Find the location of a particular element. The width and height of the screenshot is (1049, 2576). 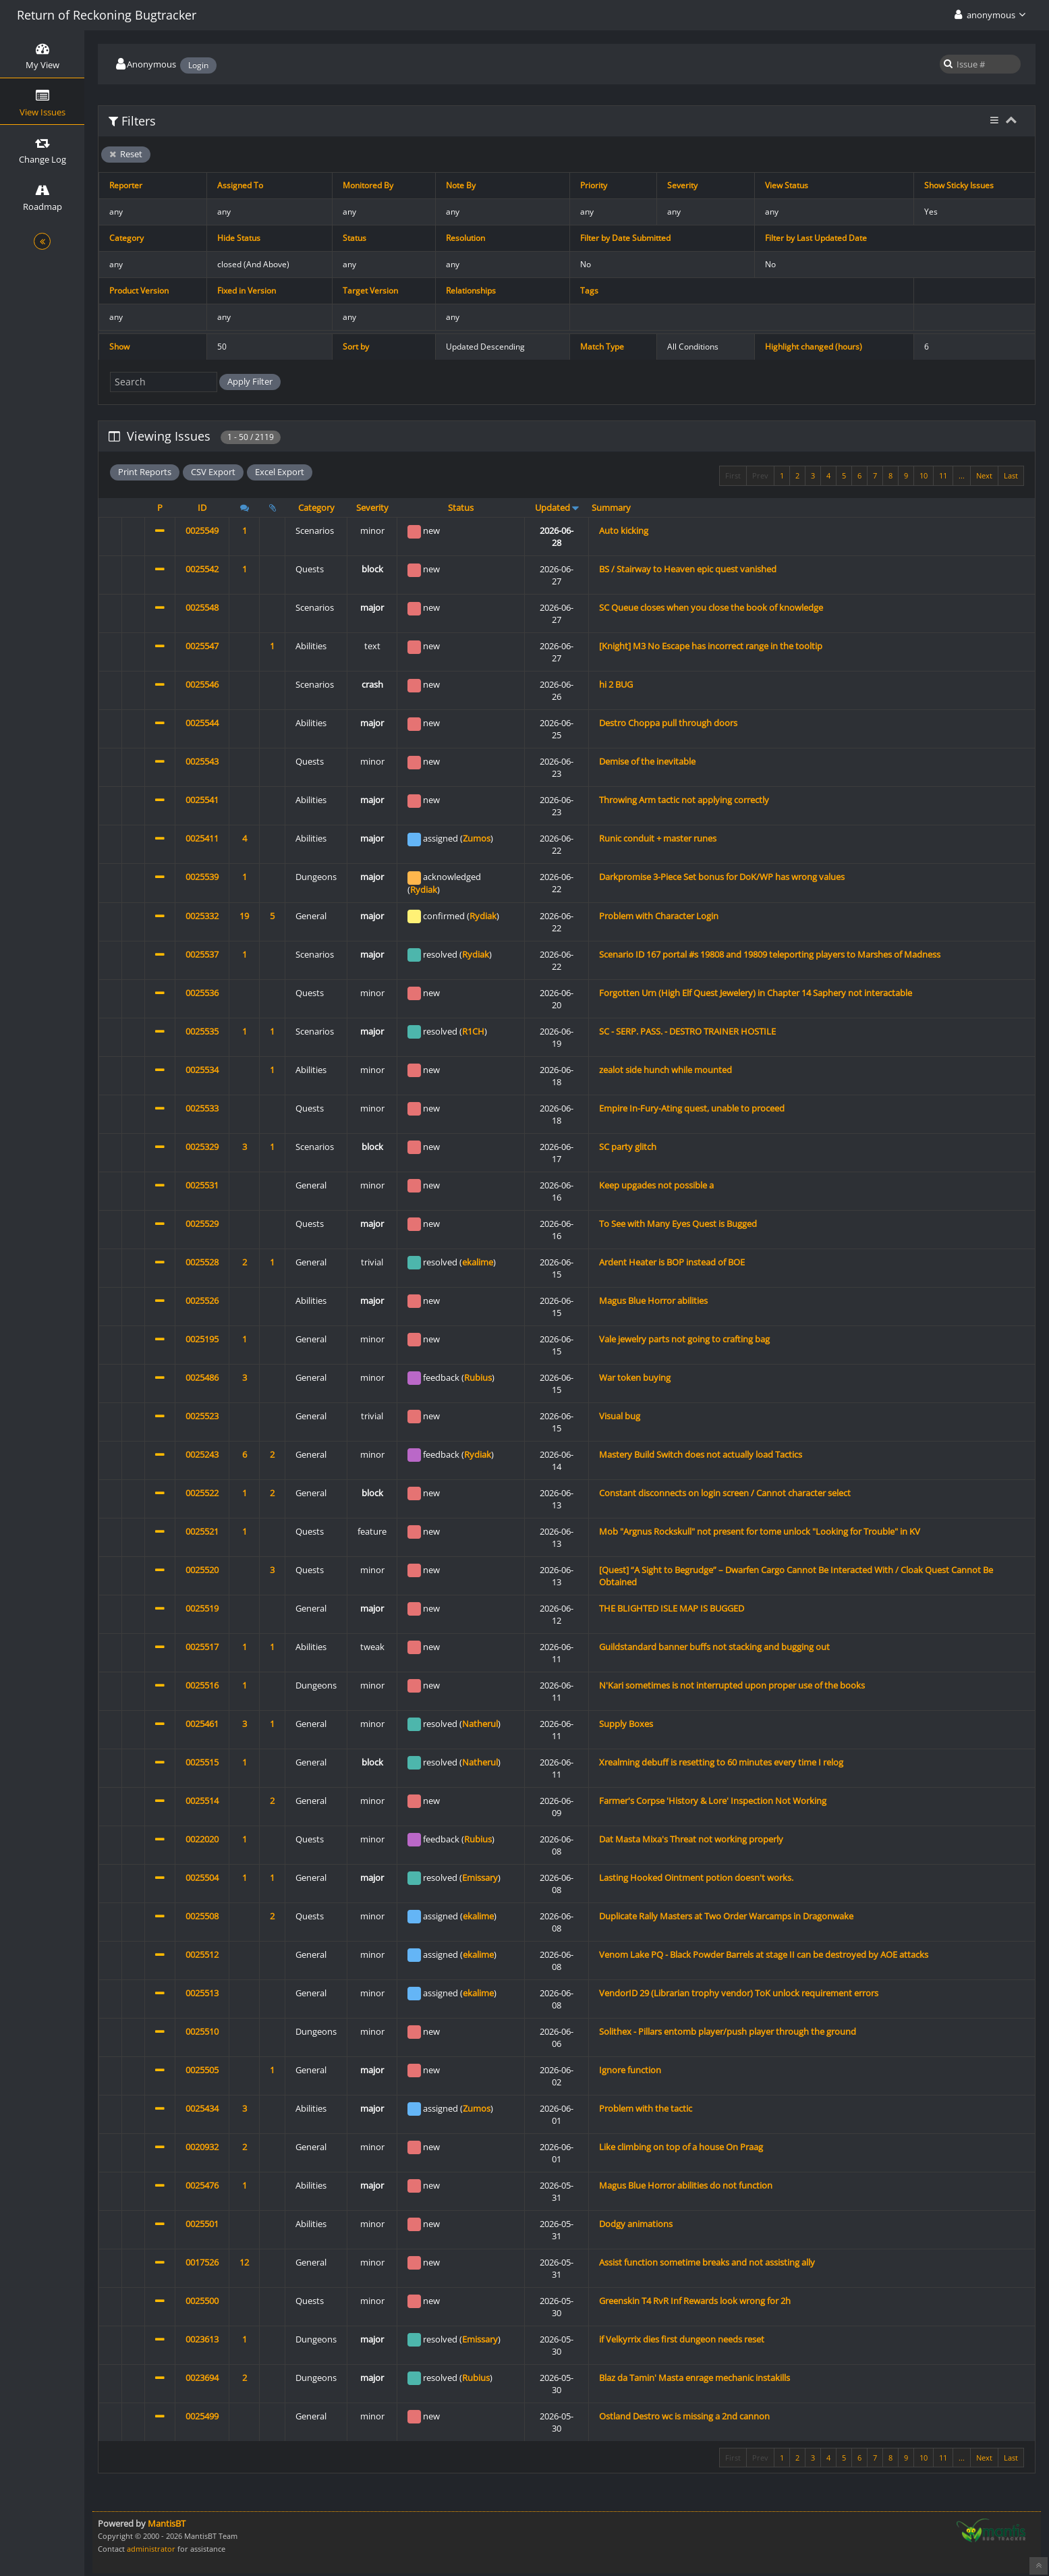

Scenario ID 167 portal #s 19808 and 19809 teleporting players to Marshes of Madness is located at coordinates (769, 954).